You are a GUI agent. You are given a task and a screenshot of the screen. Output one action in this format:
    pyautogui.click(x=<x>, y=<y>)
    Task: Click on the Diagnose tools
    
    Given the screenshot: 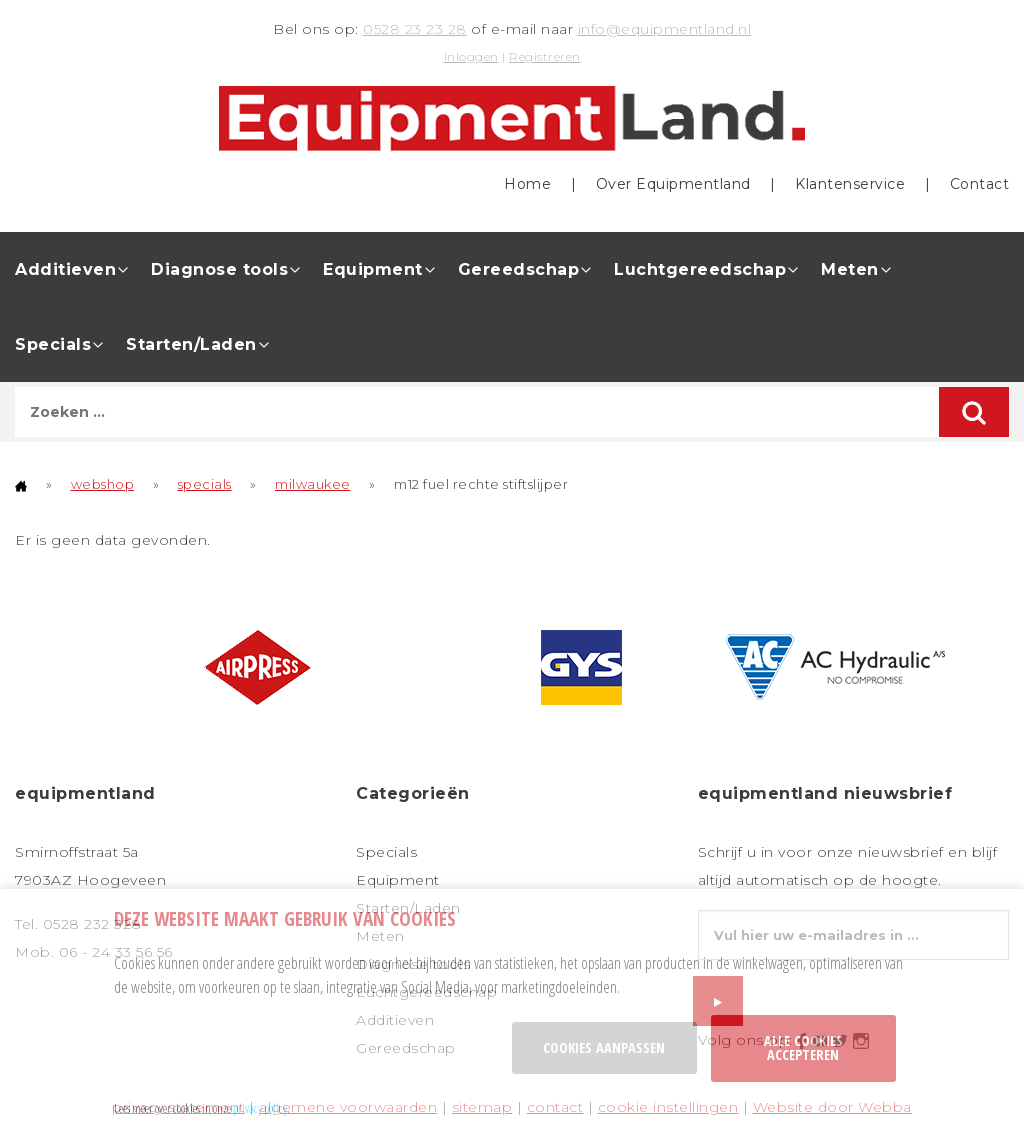 What is the action you would take?
    pyautogui.click(x=219, y=269)
    